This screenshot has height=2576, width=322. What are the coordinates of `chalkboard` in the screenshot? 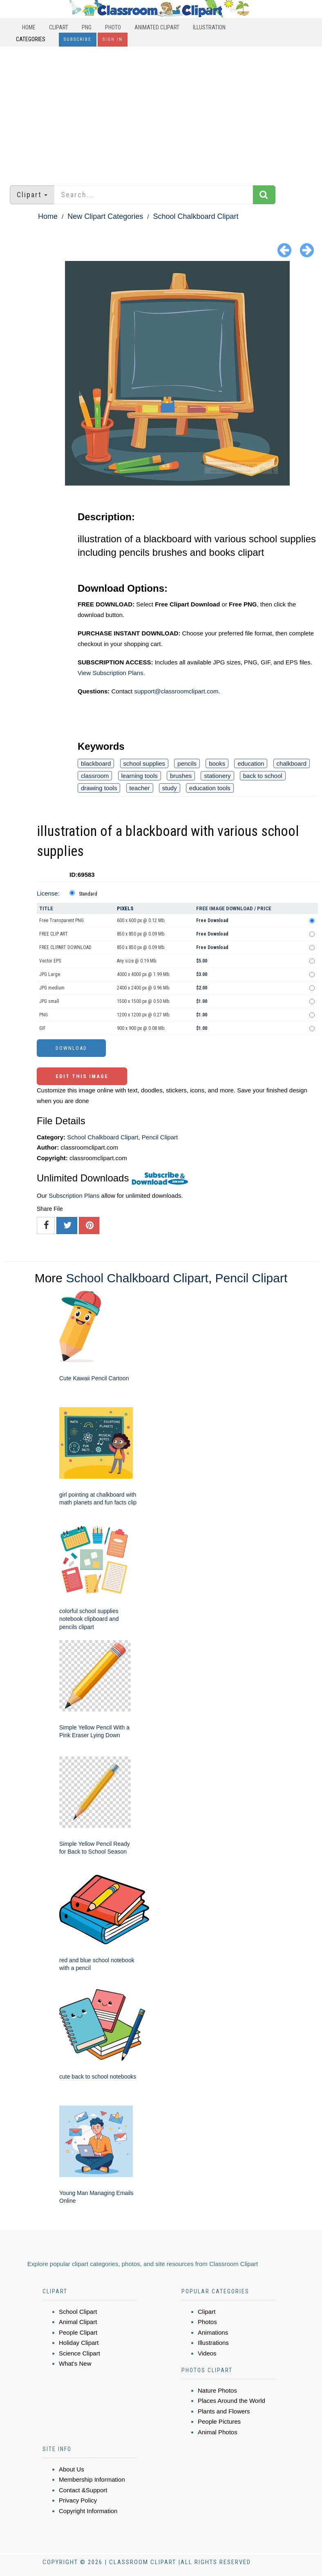 It's located at (291, 763).